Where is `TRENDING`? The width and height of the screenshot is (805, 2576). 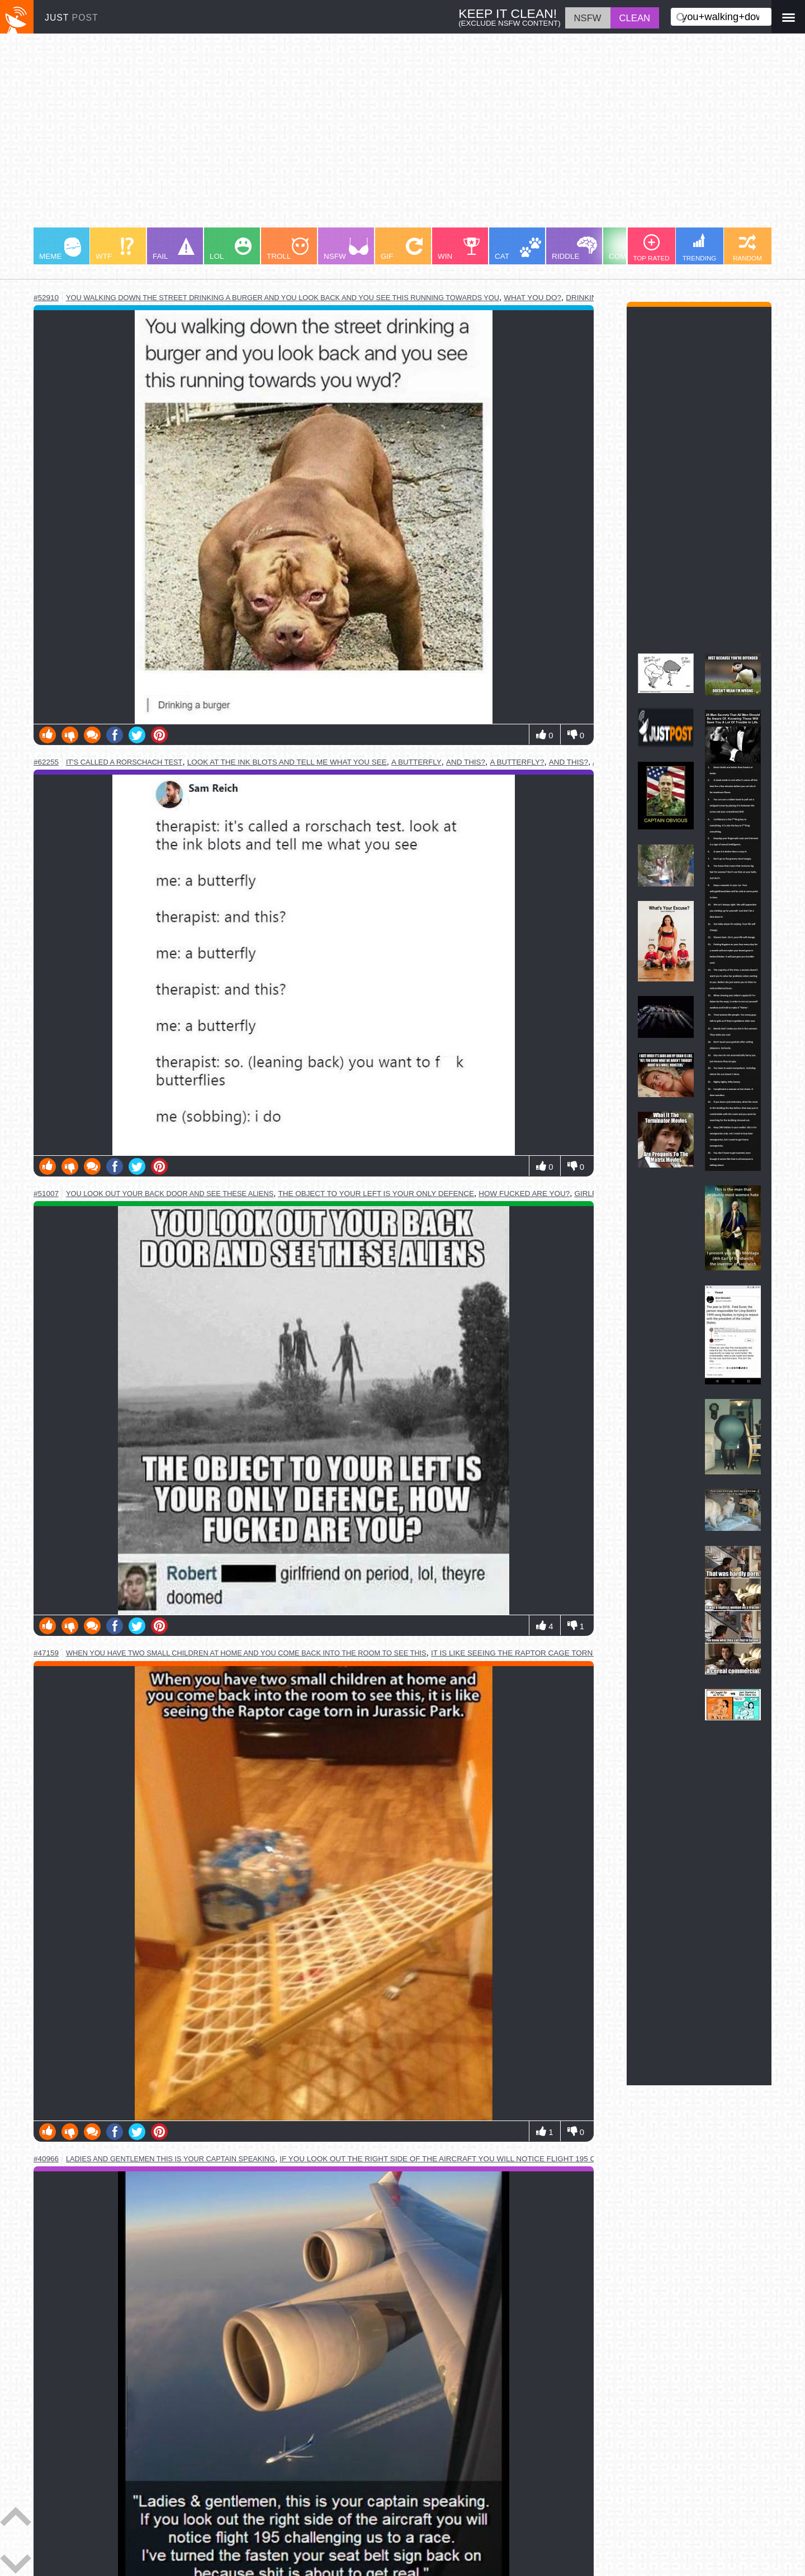 TRENDING is located at coordinates (700, 247).